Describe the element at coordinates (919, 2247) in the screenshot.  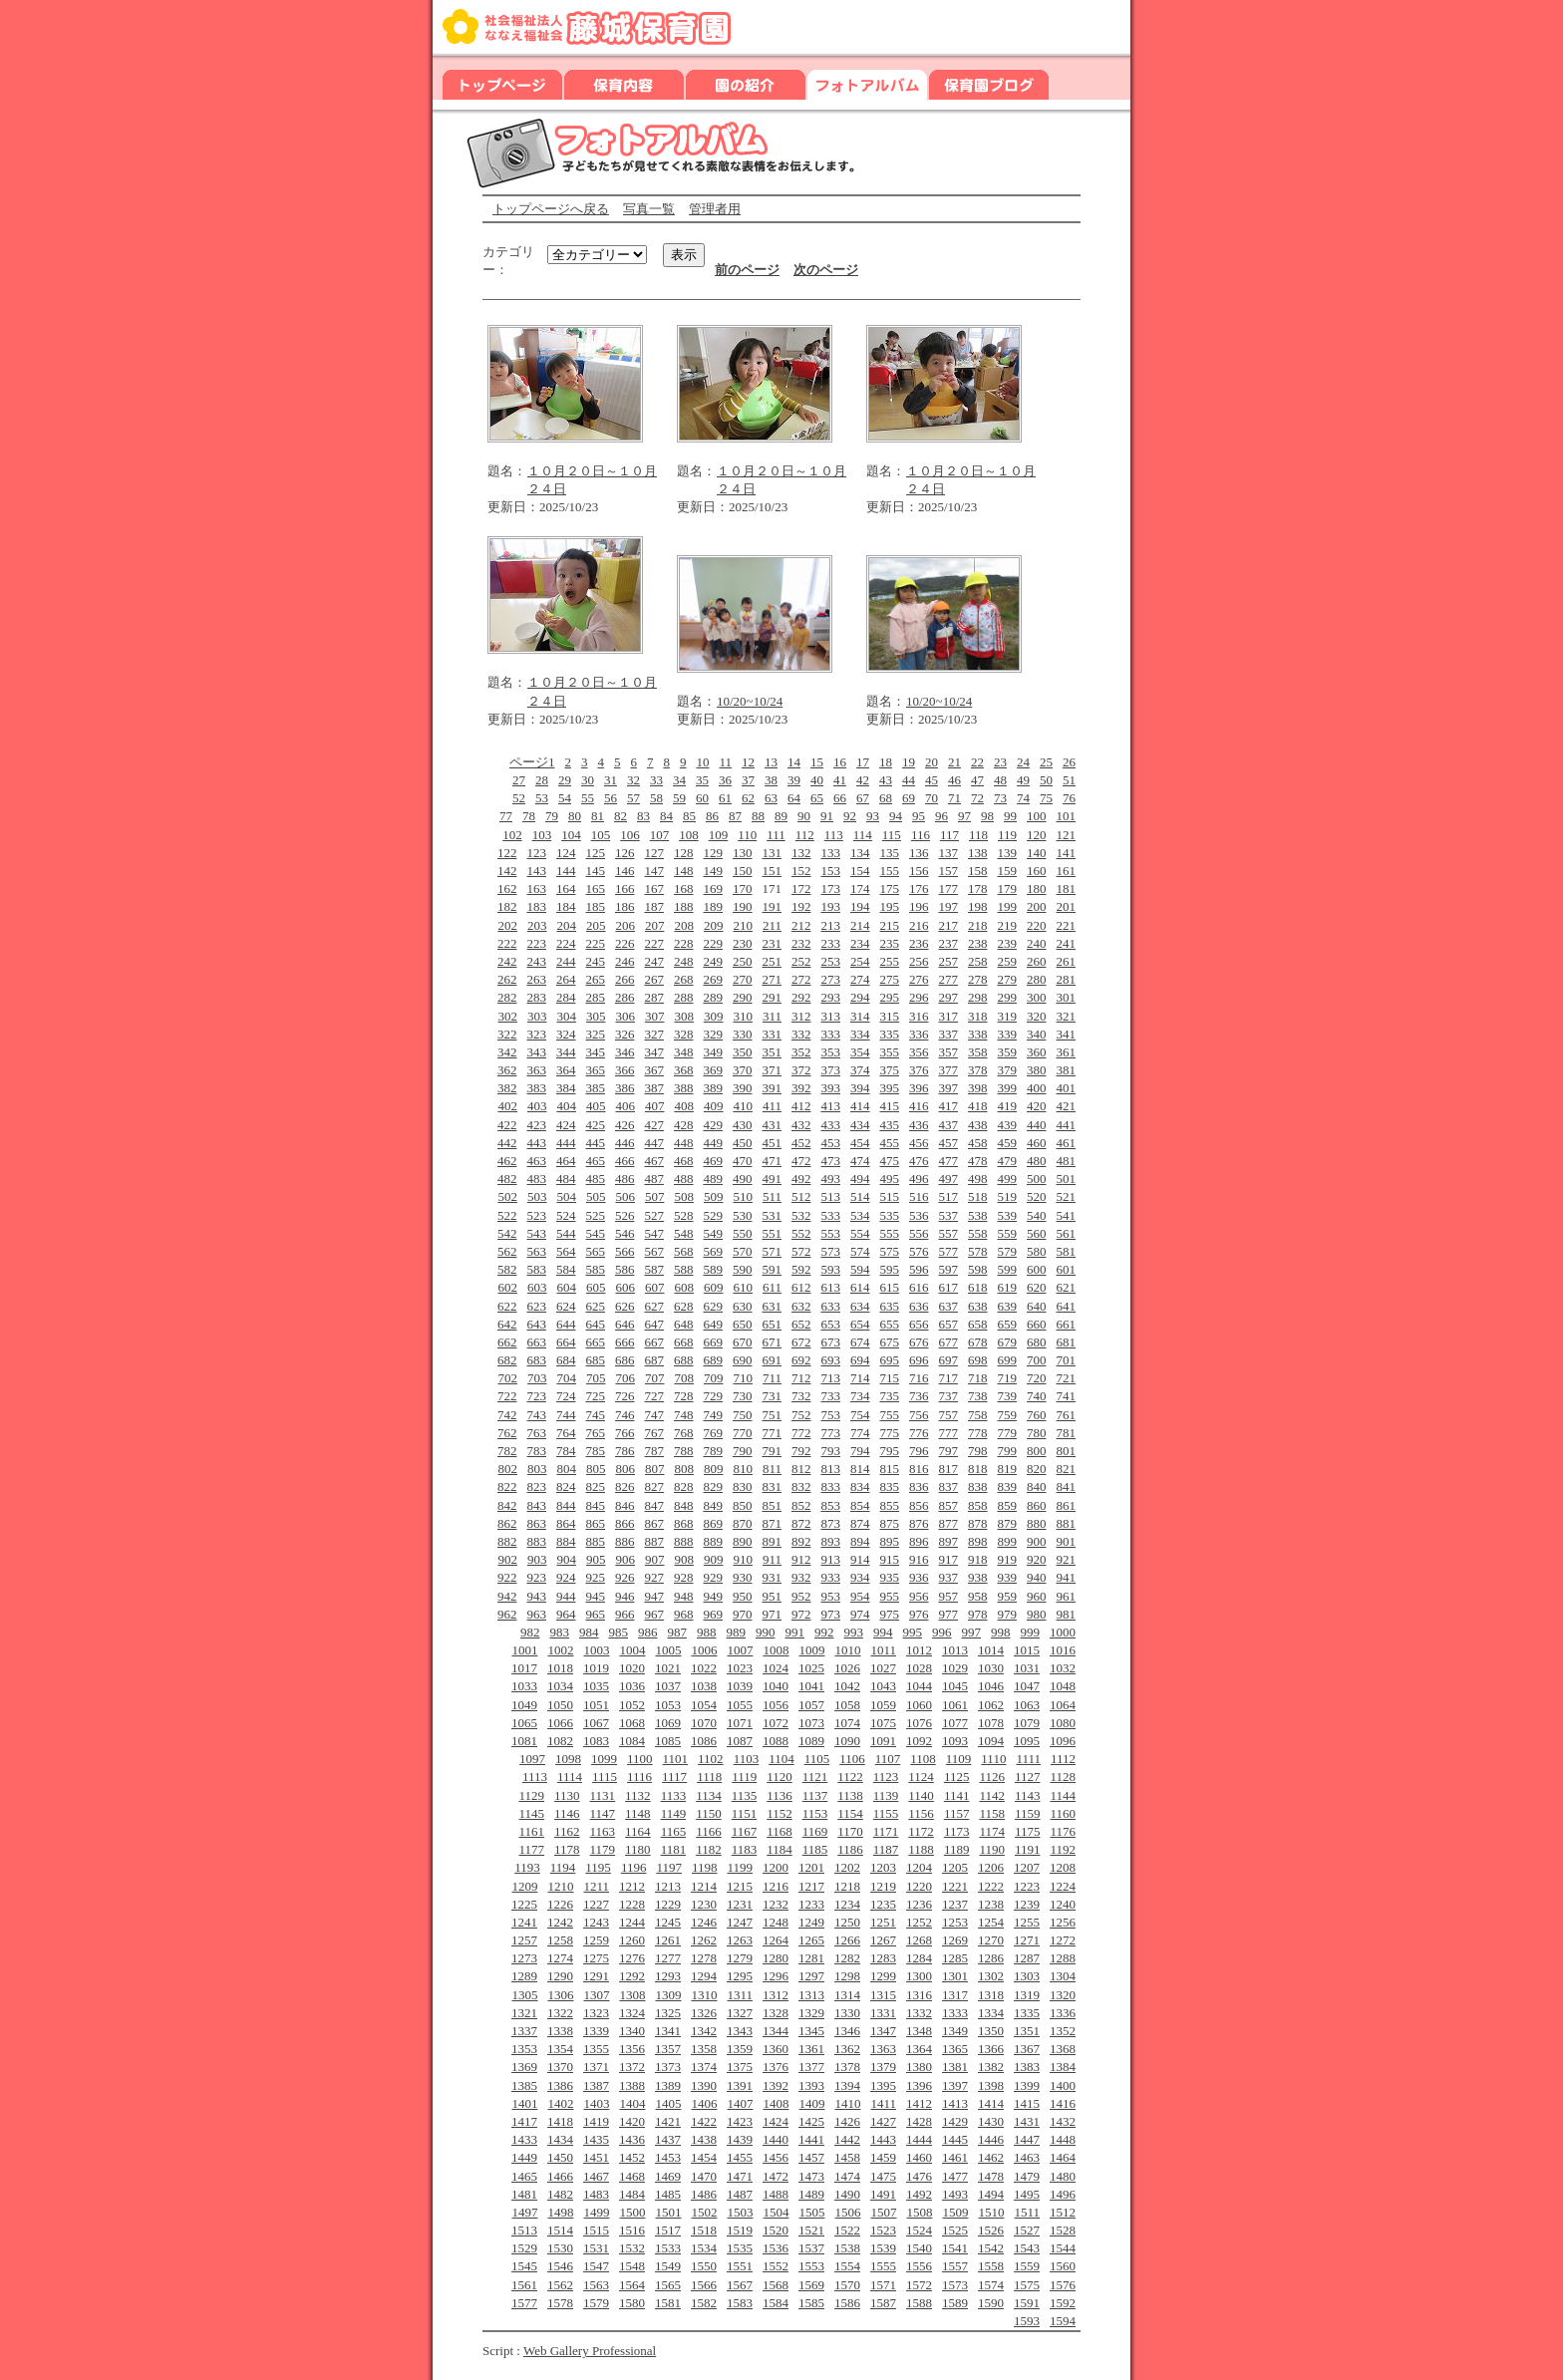
I see `1540` at that location.